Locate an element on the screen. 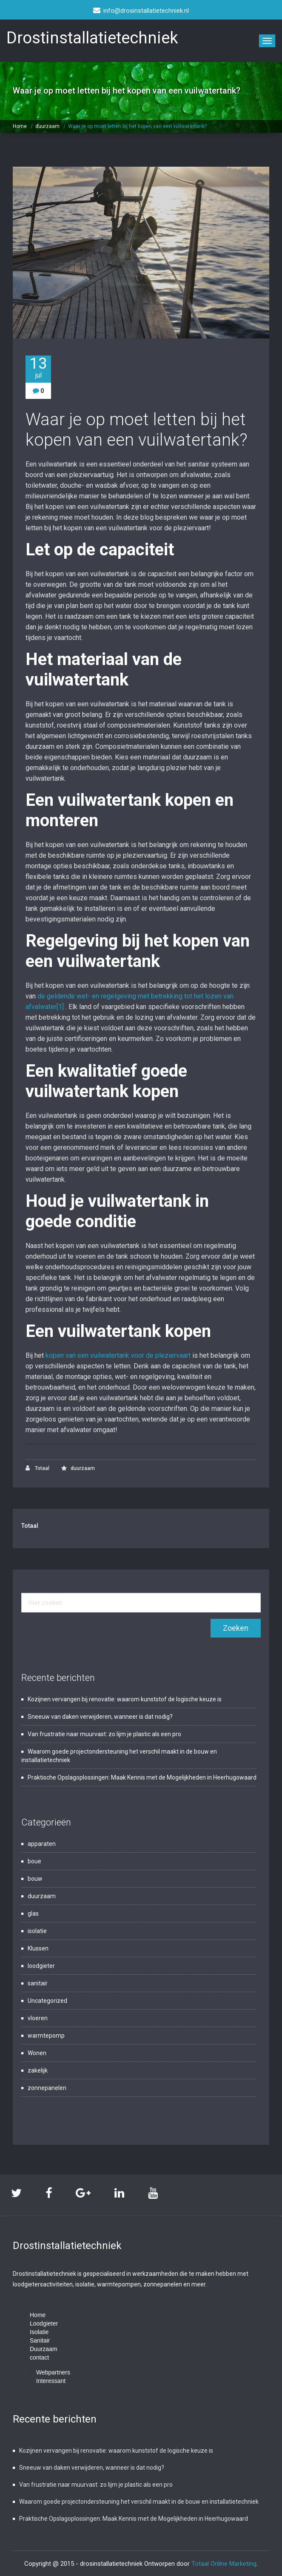  Webpartners is located at coordinates (53, 2371).